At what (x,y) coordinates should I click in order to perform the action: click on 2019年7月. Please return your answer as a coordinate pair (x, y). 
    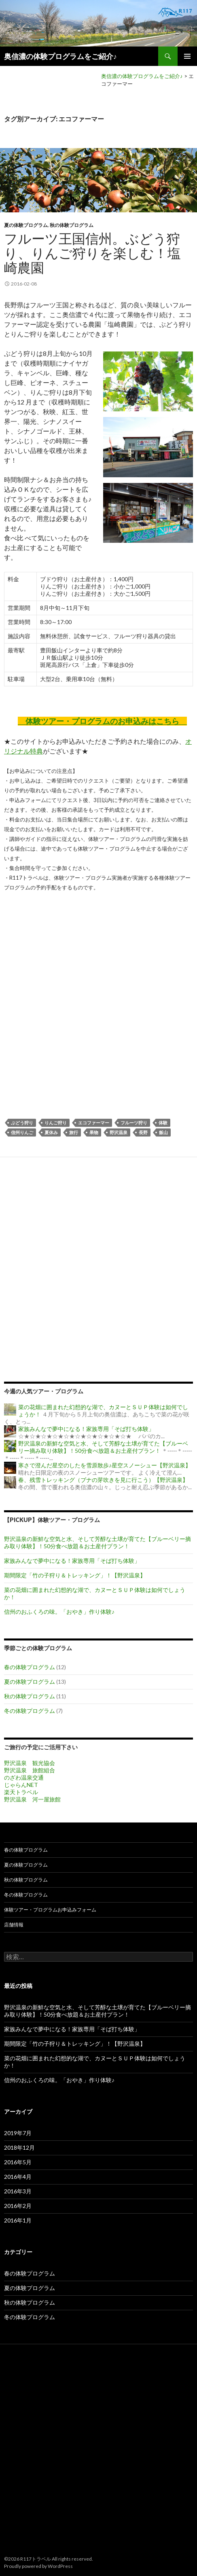
    Looking at the image, I should click on (18, 2132).